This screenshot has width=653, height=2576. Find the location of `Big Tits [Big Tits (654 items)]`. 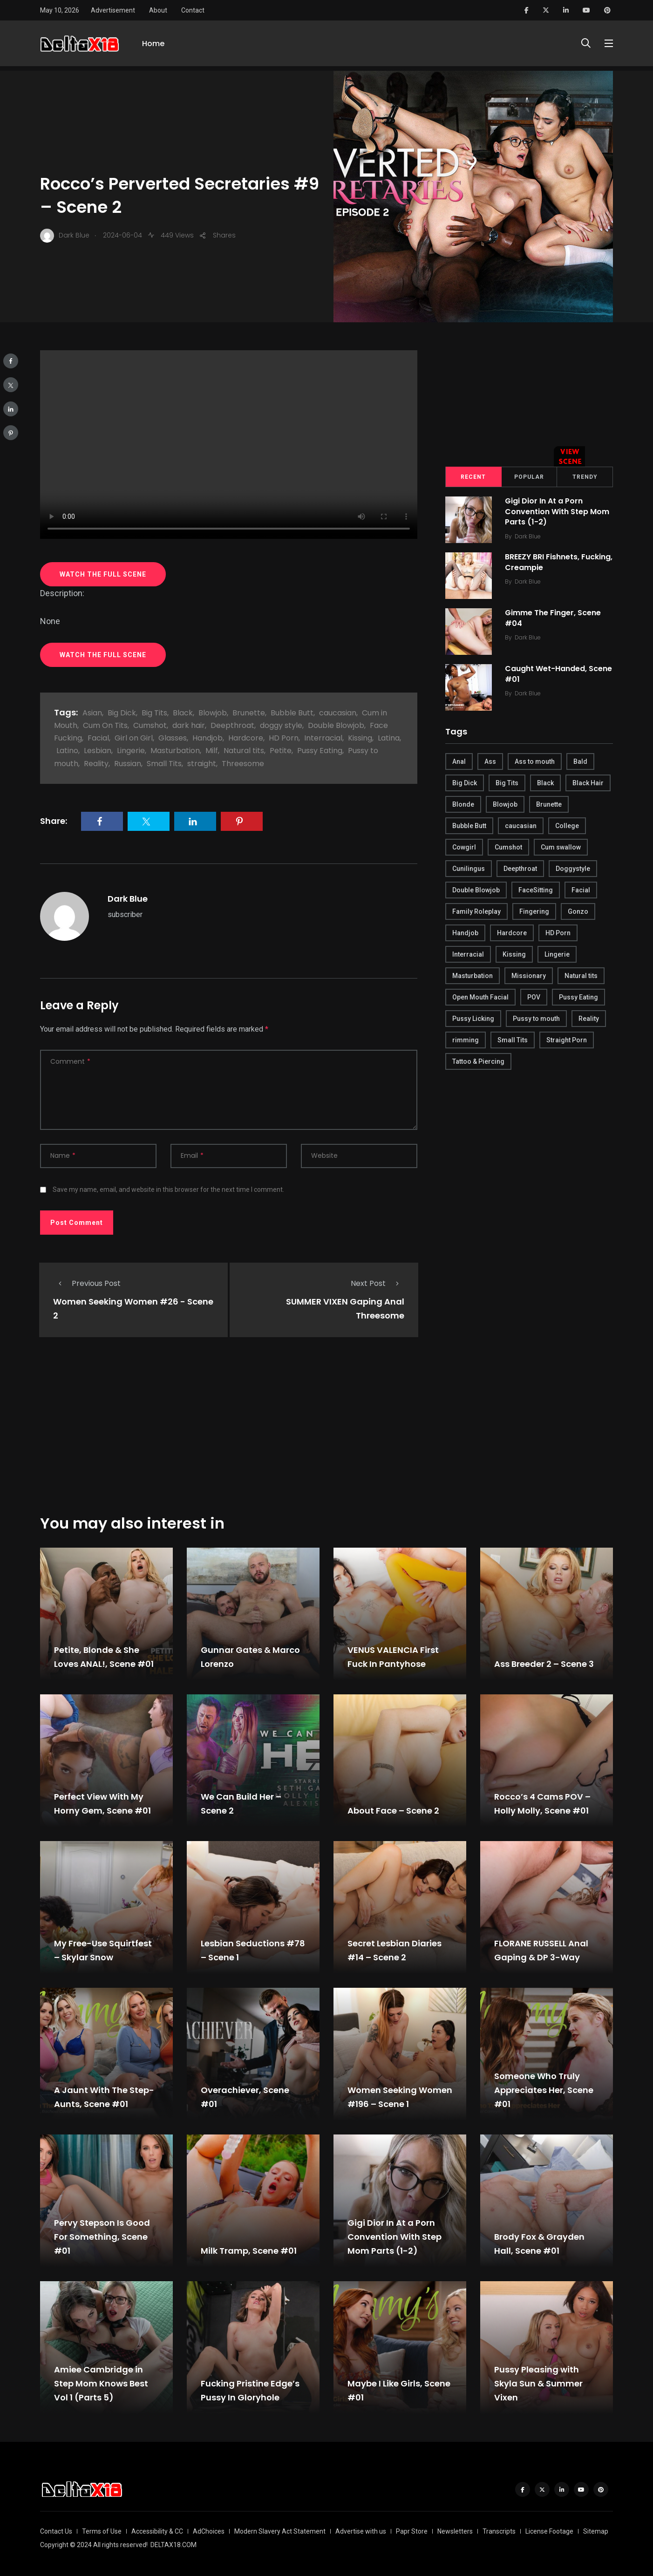

Big Tits [Big Tits (654 items)] is located at coordinates (507, 783).